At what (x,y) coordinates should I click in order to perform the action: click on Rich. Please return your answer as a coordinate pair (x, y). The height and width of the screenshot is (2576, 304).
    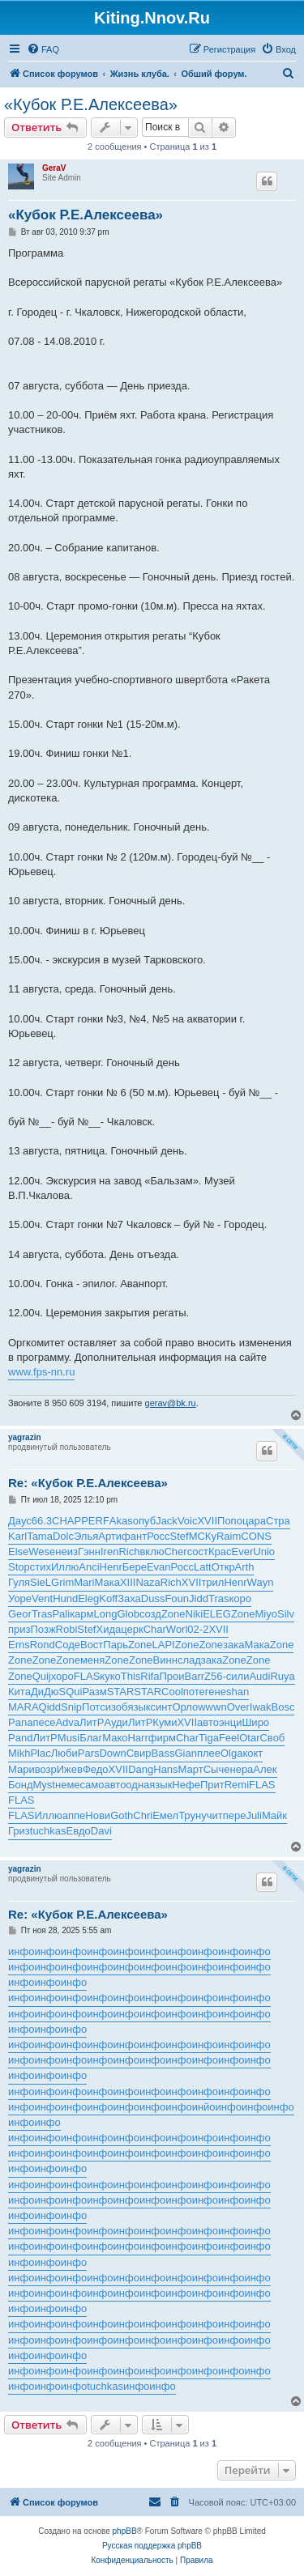
    Looking at the image, I should click on (128, 1551).